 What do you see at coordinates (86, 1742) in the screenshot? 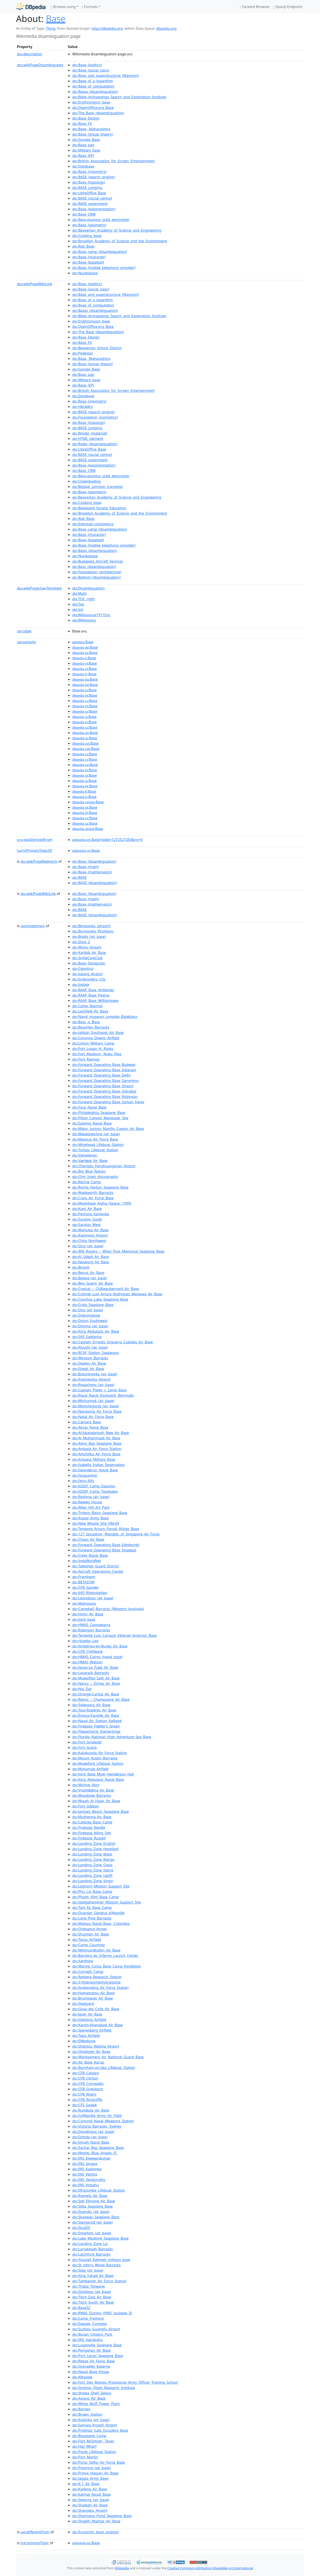
I see `:Fort_Griswold` at bounding box center [86, 1742].